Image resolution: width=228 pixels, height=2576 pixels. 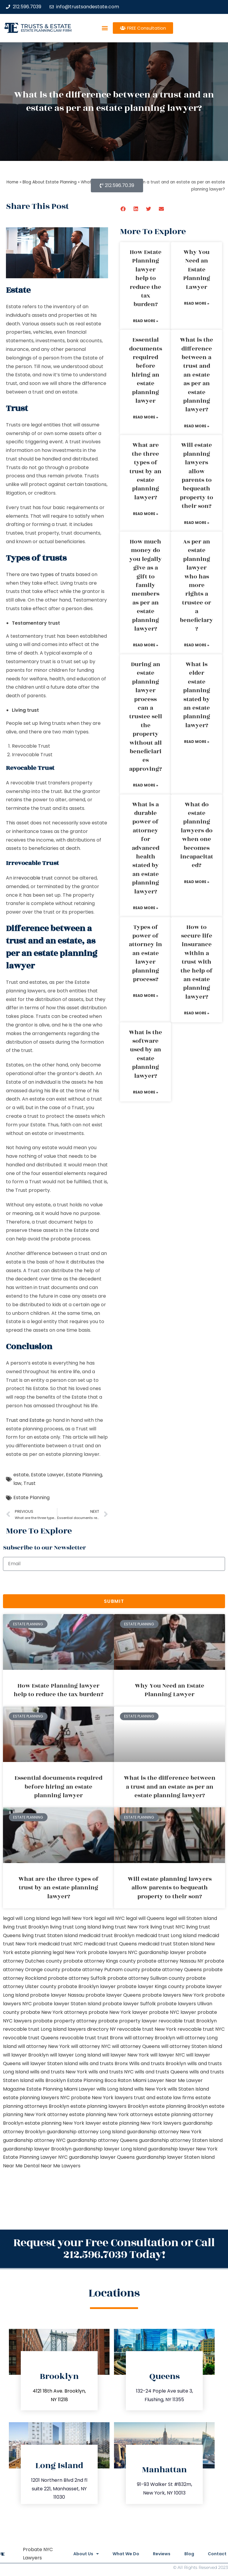 I want to click on trust and estate law firms, so click(x=164, y=2097).